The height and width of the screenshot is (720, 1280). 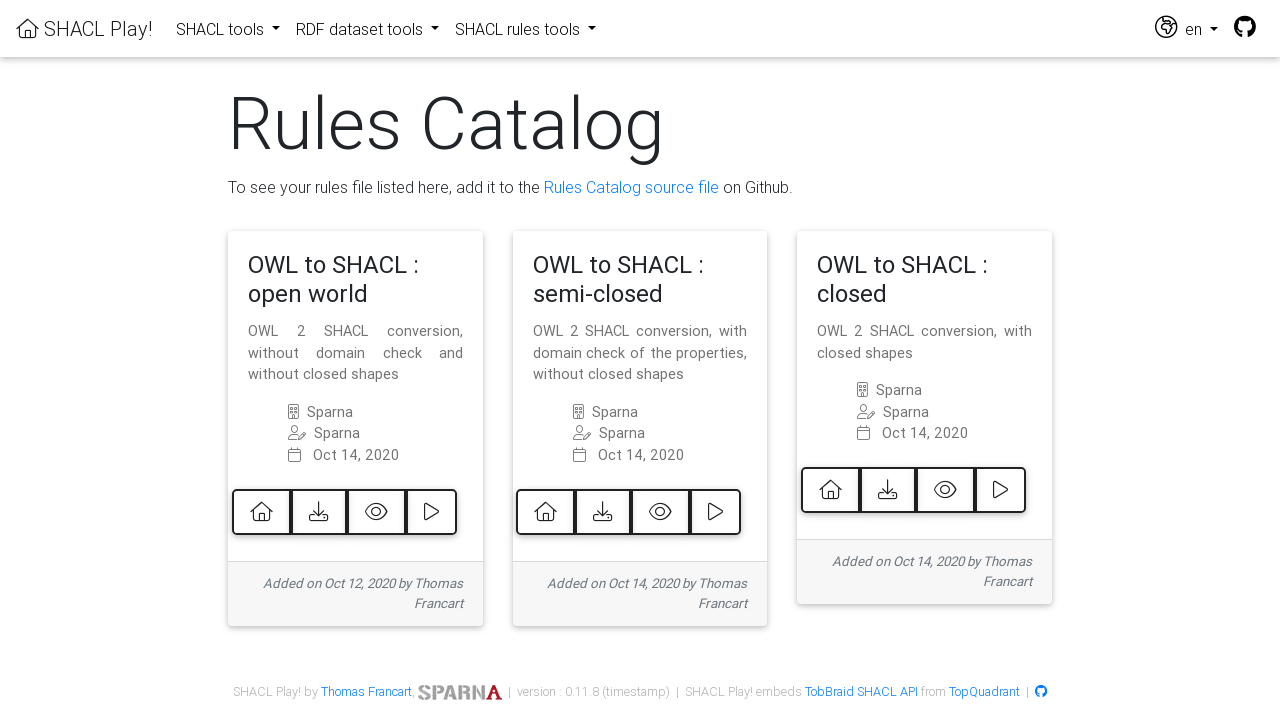 I want to click on SHACL rules tools, so click(x=519, y=29).